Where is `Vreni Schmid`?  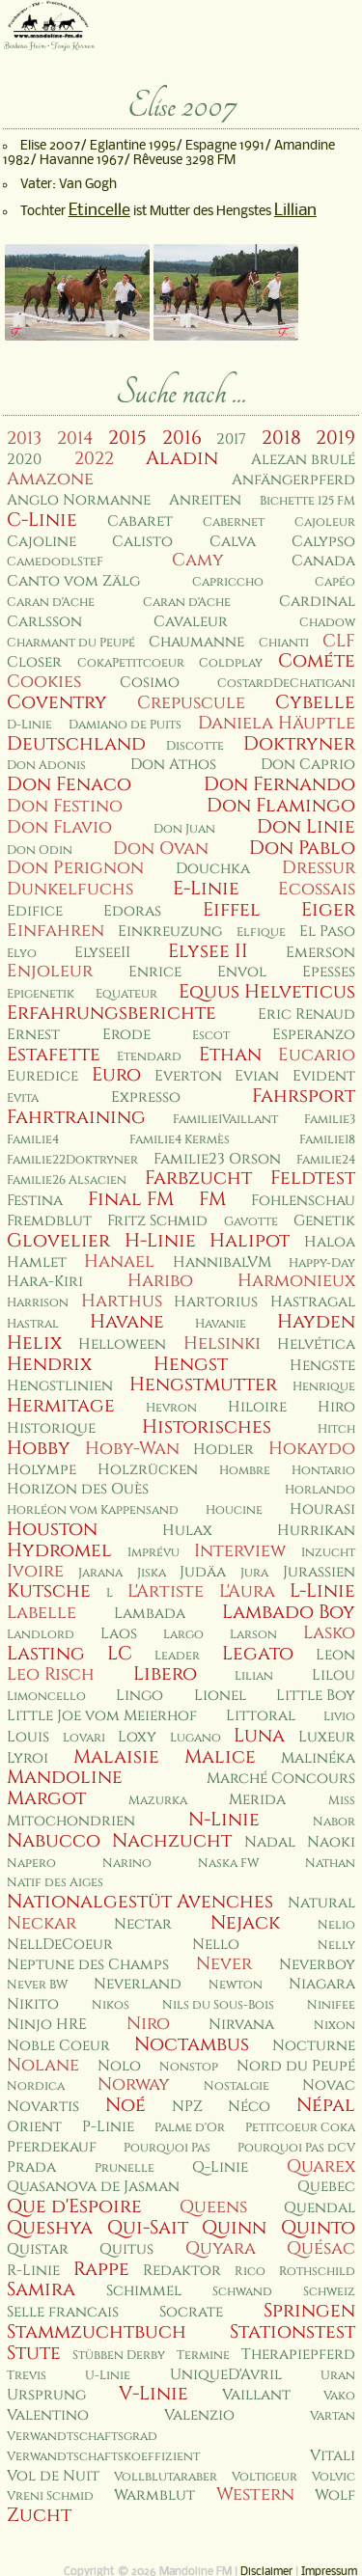
Vreni Schmid is located at coordinates (50, 2496).